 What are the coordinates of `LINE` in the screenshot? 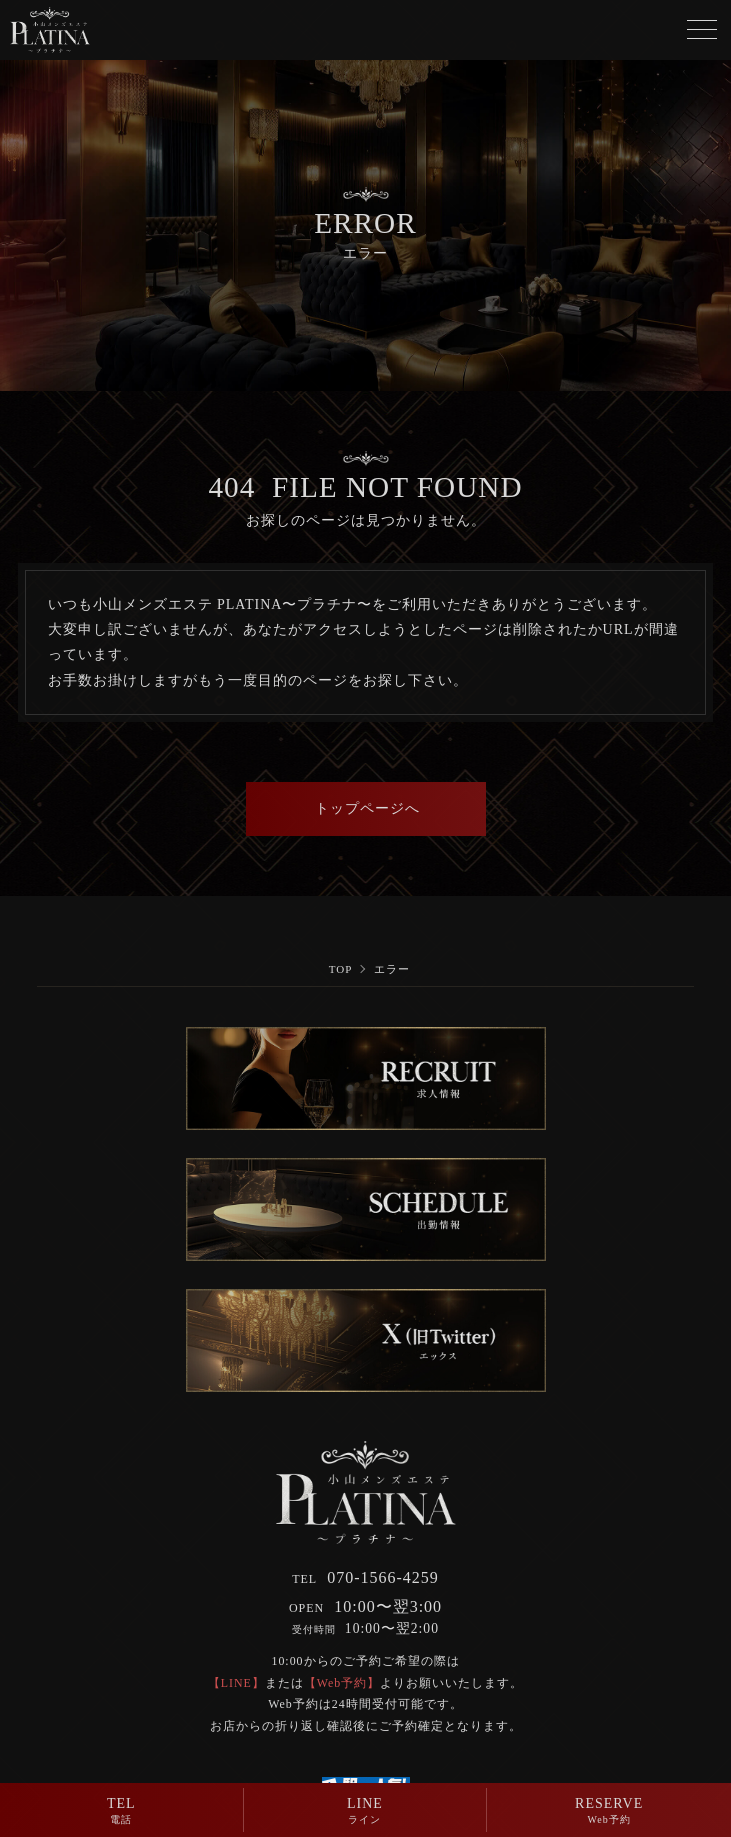 It's located at (365, 1813).